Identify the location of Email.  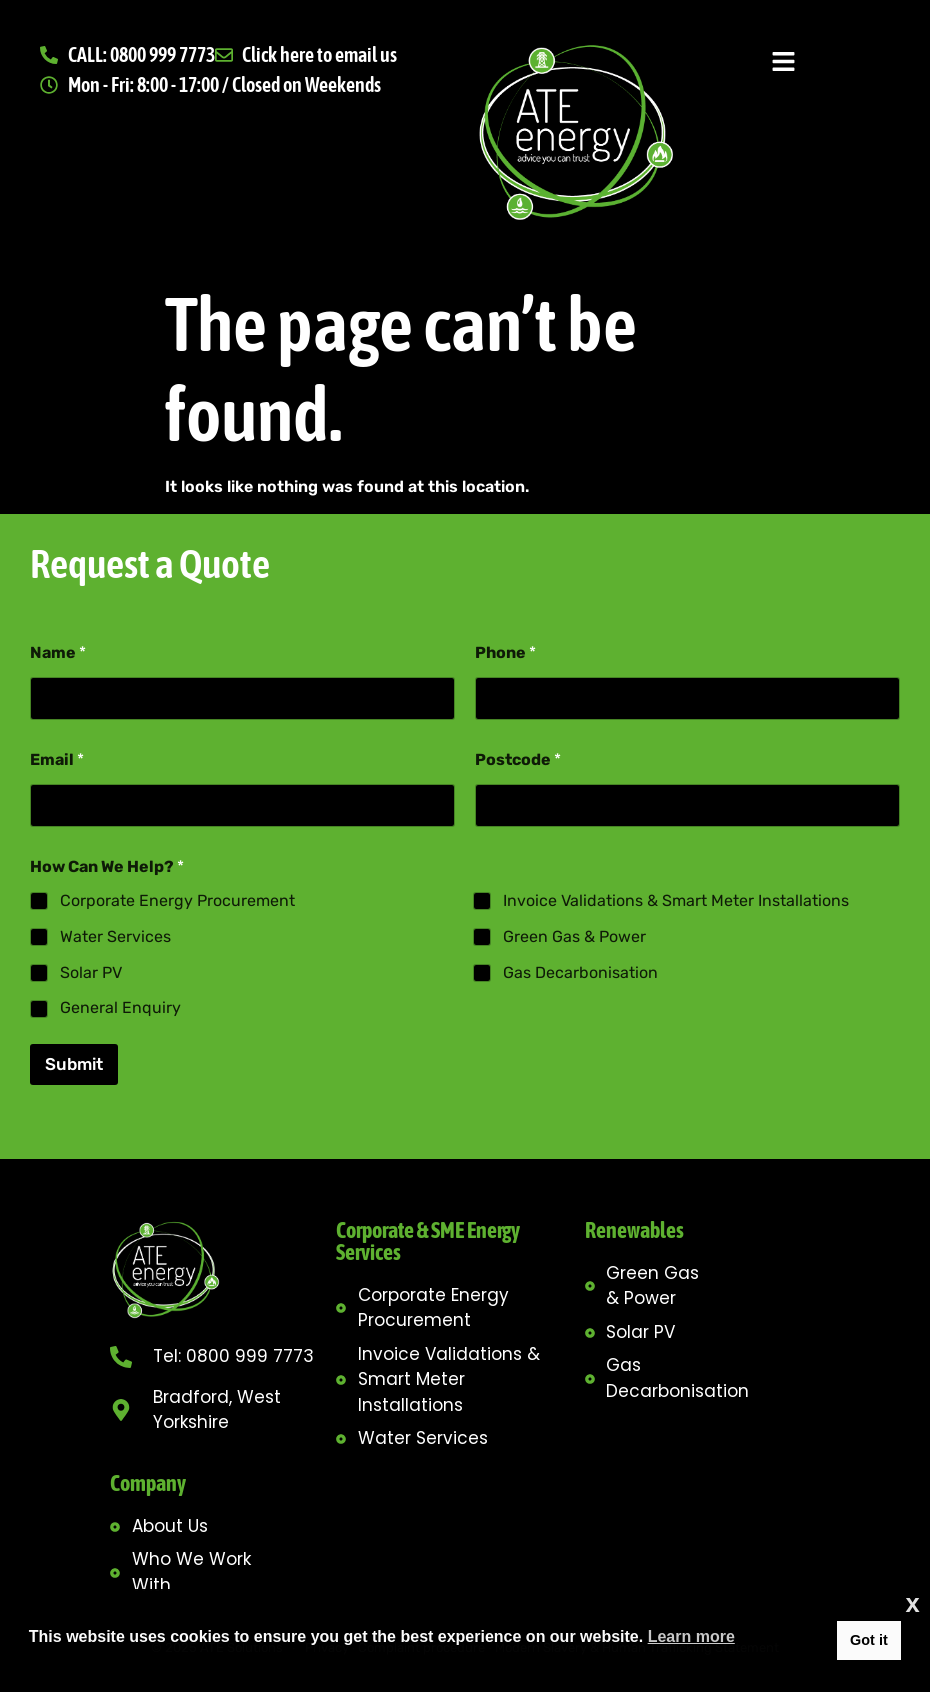
(57, 759).